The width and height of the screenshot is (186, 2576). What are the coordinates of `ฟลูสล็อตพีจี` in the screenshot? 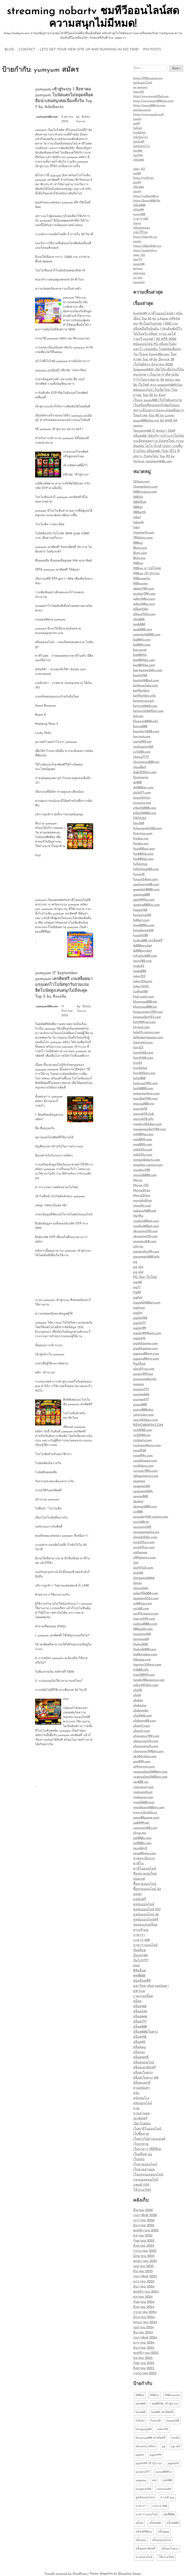 It's located at (142, 1981).